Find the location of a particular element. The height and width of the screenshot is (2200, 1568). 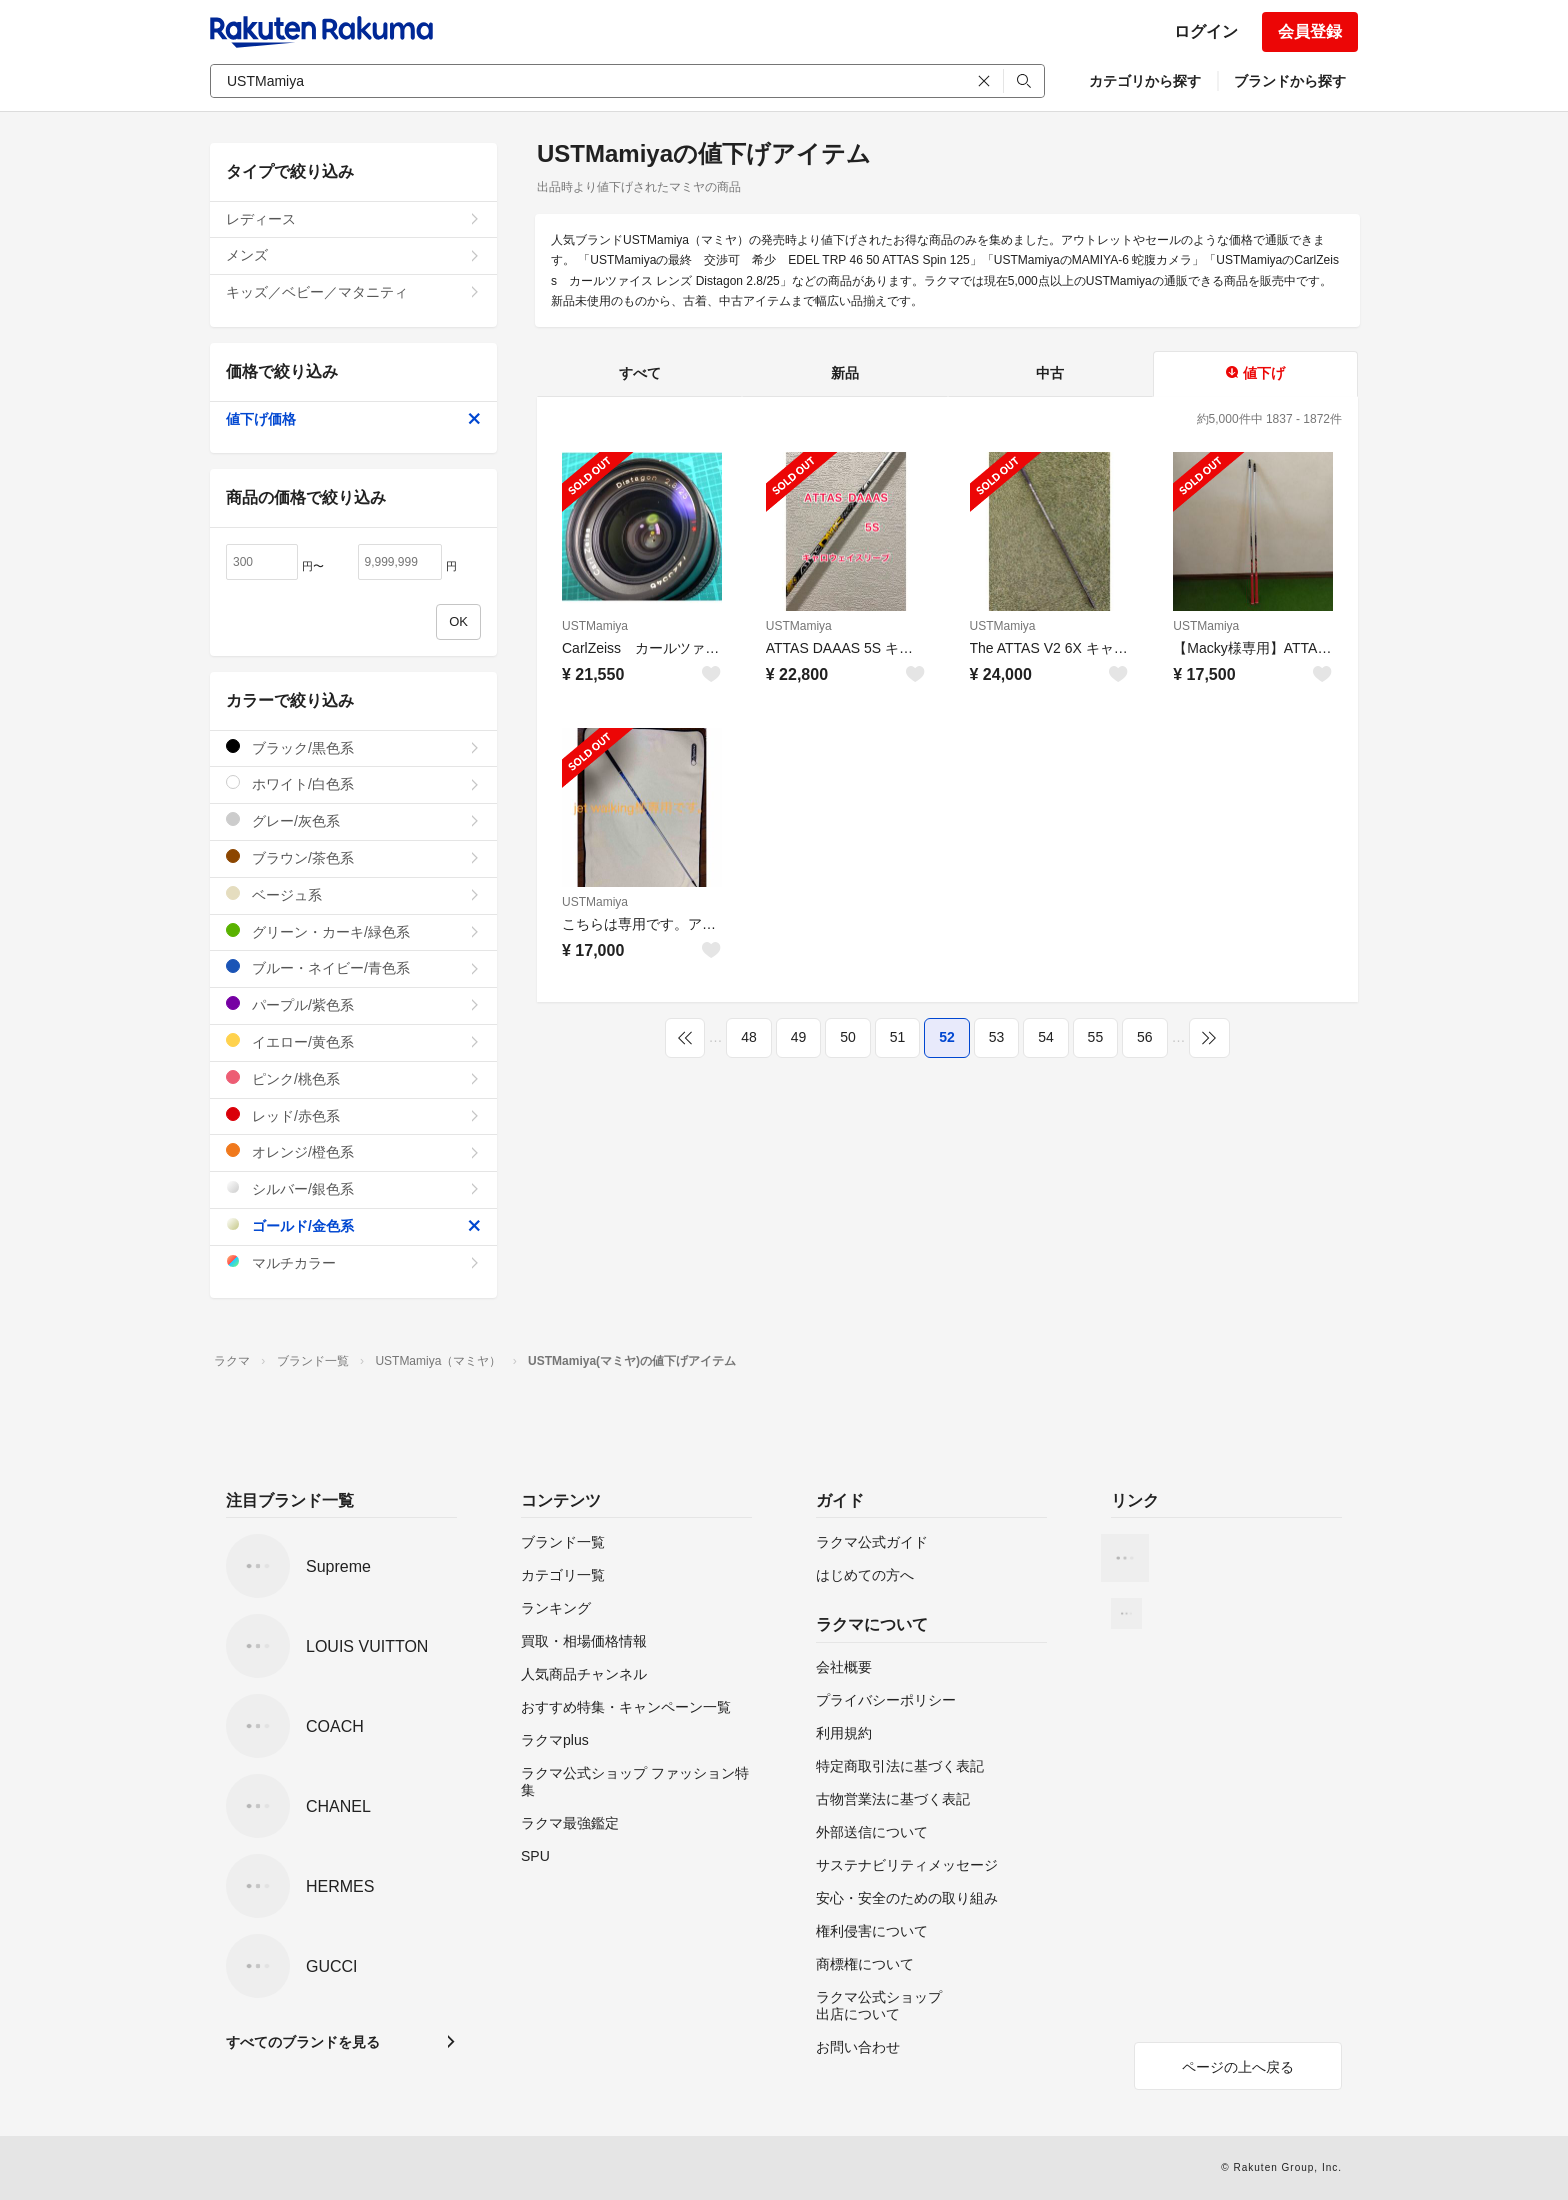

49 is located at coordinates (799, 1037).